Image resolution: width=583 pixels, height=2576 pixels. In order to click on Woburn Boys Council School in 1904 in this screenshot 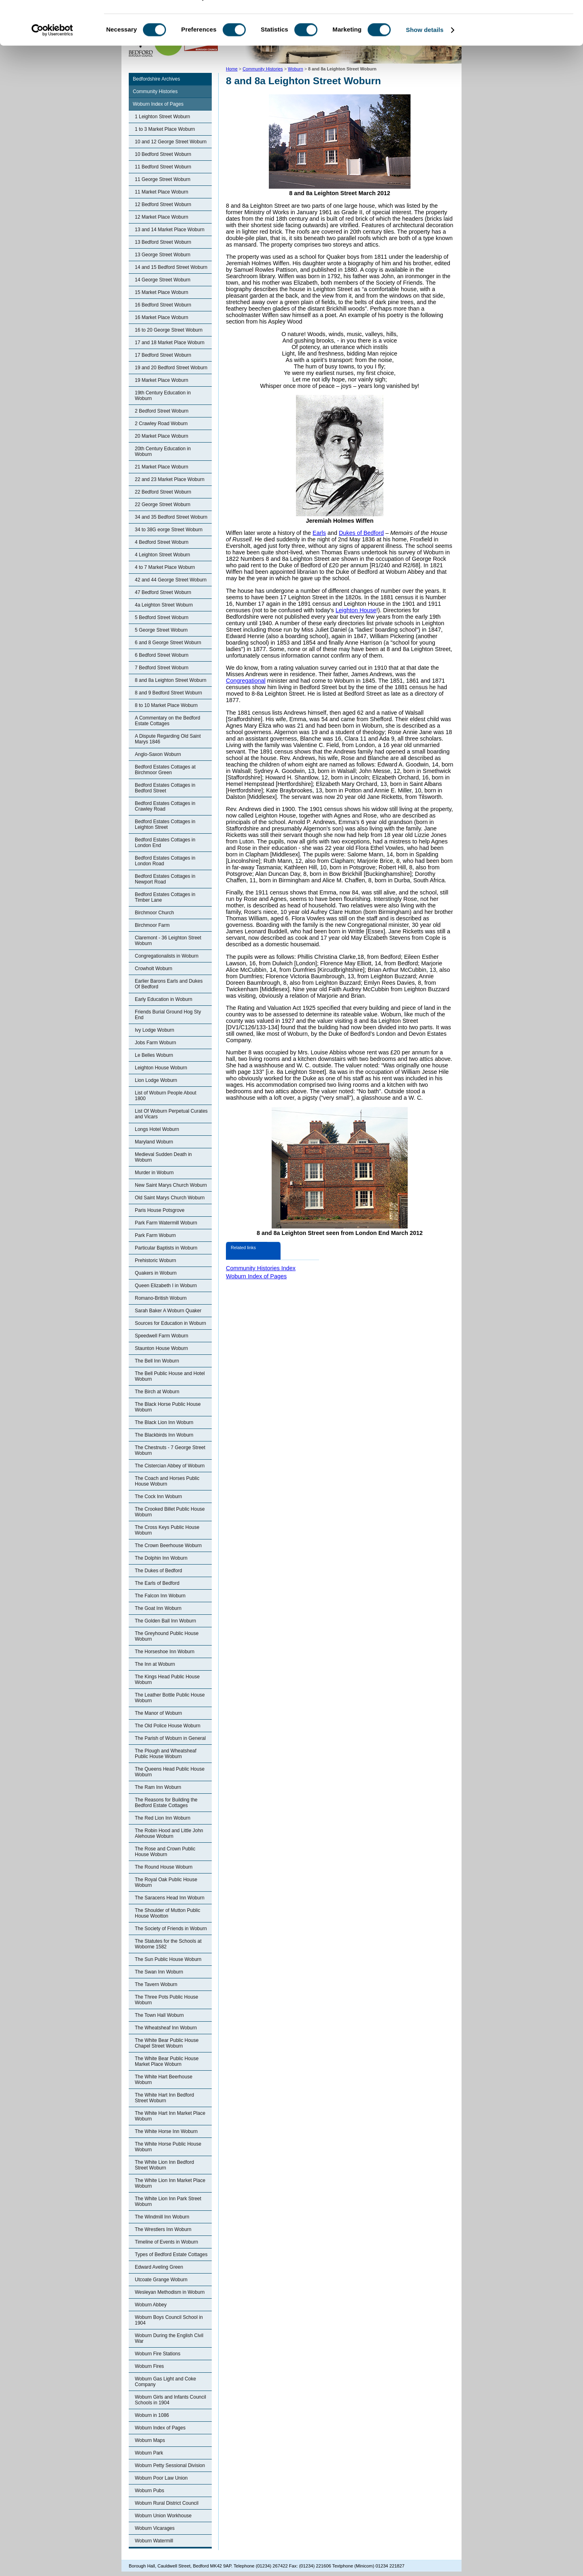, I will do `click(169, 2320)`.